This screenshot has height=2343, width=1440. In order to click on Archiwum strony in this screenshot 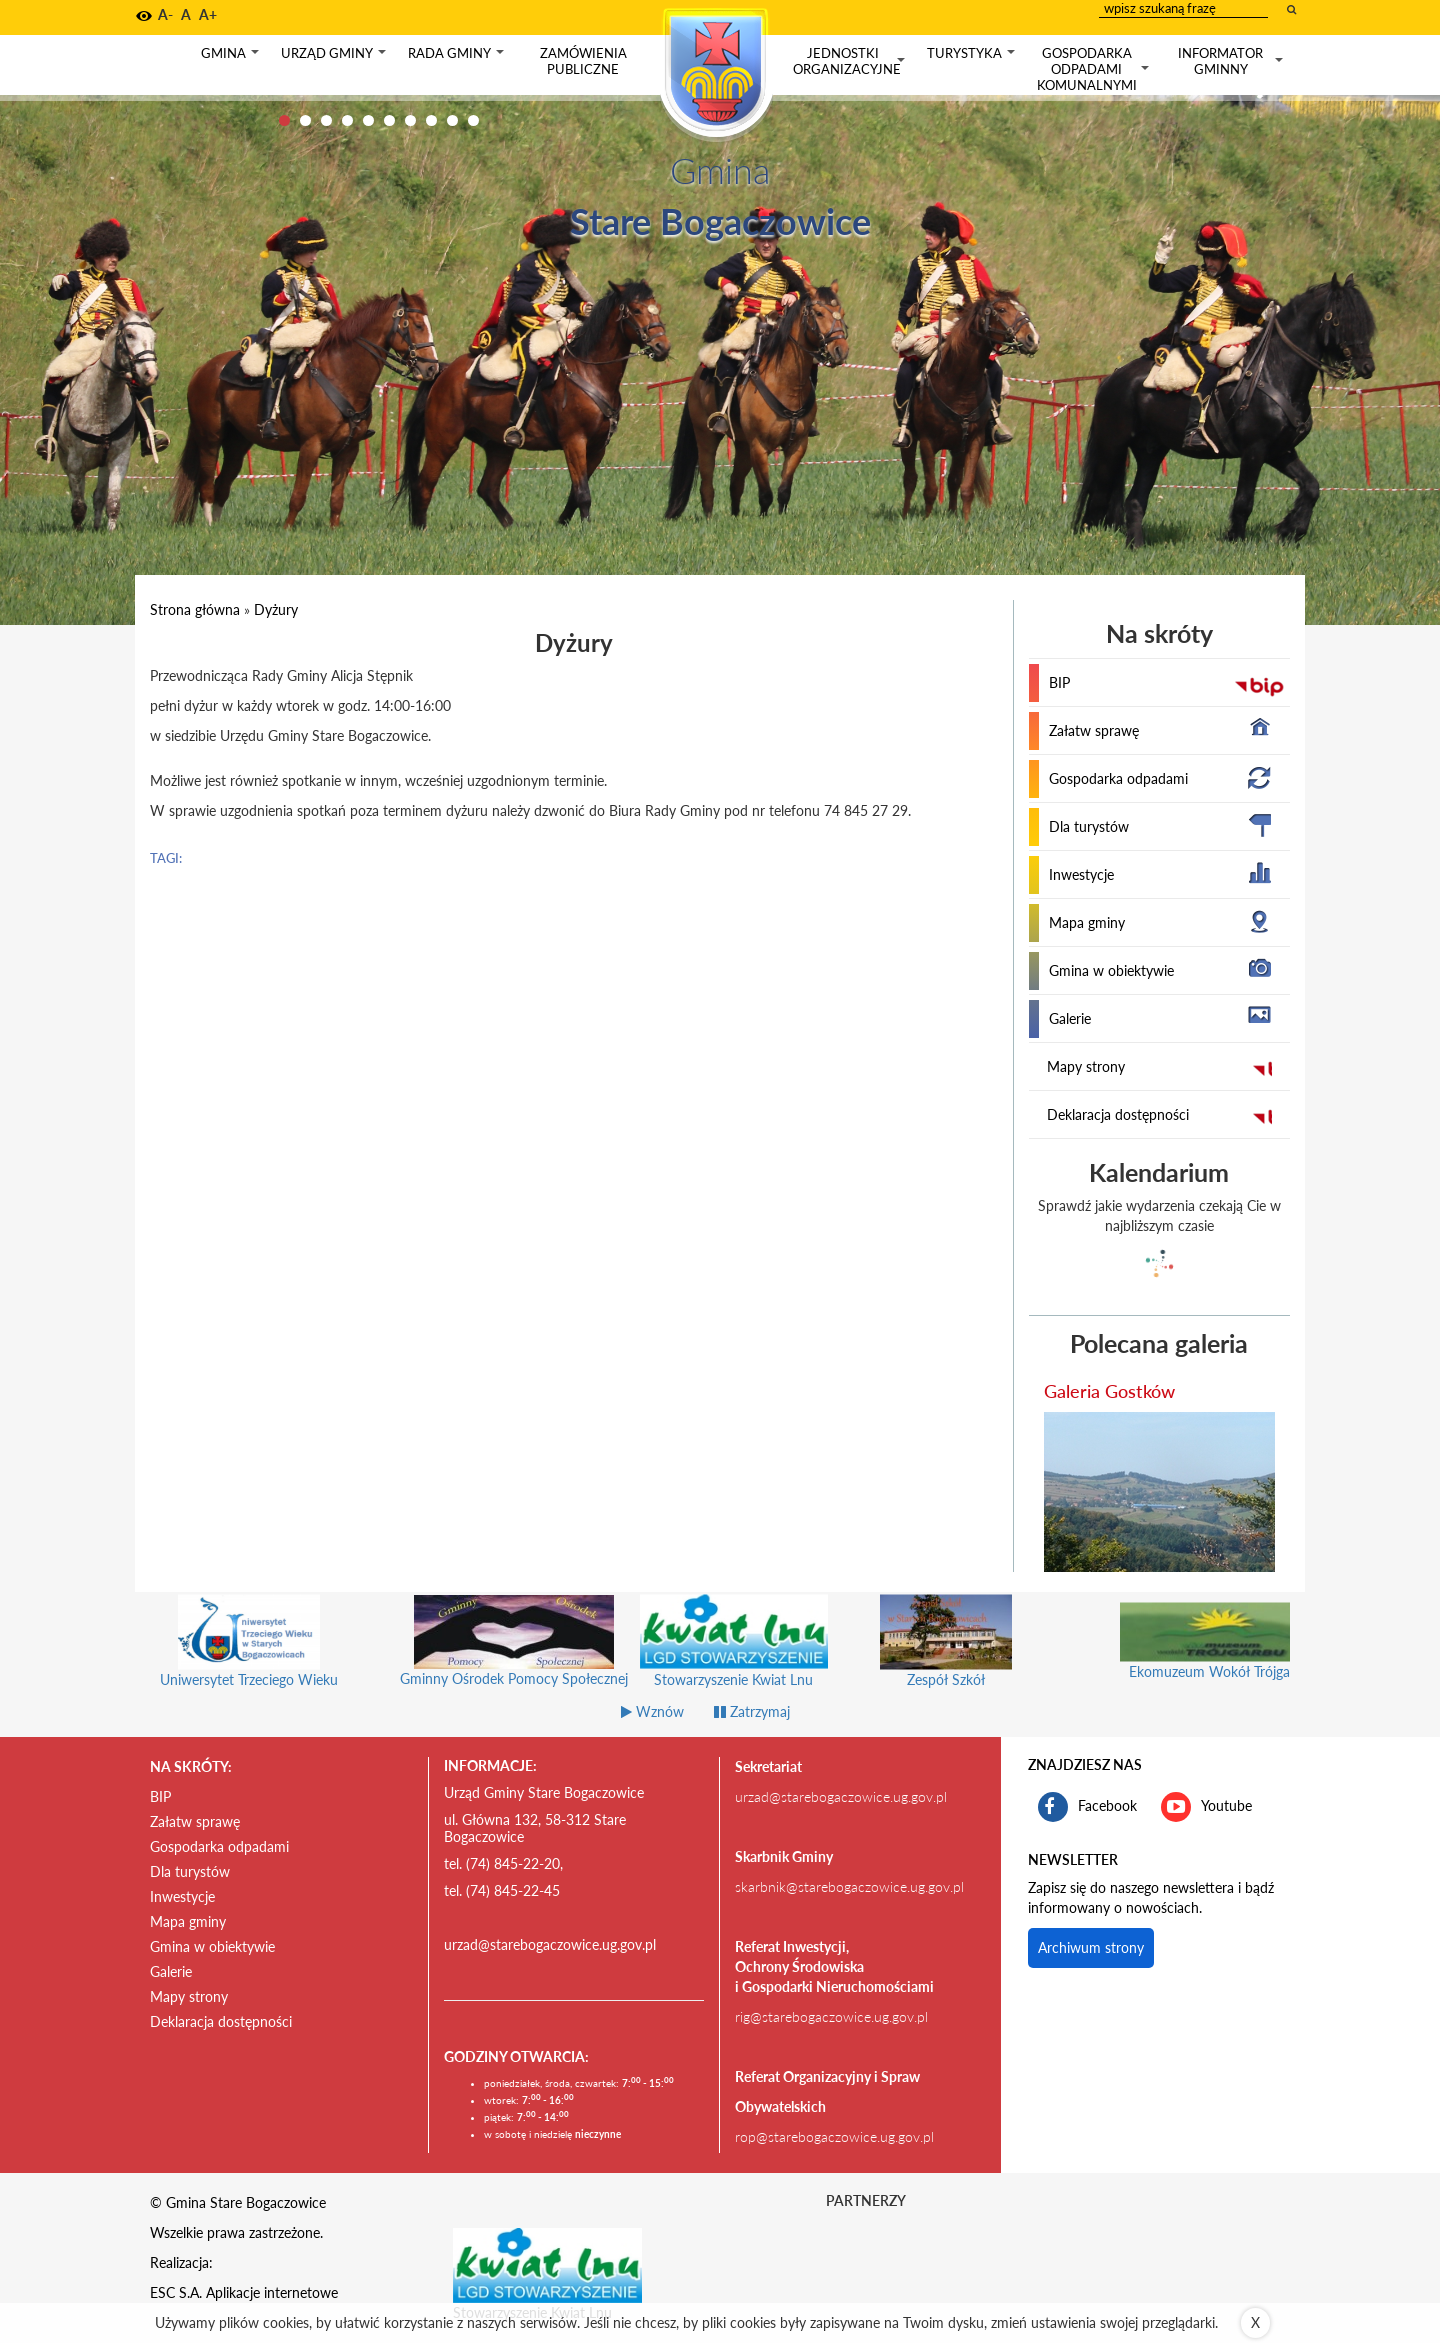, I will do `click(1091, 1947)`.